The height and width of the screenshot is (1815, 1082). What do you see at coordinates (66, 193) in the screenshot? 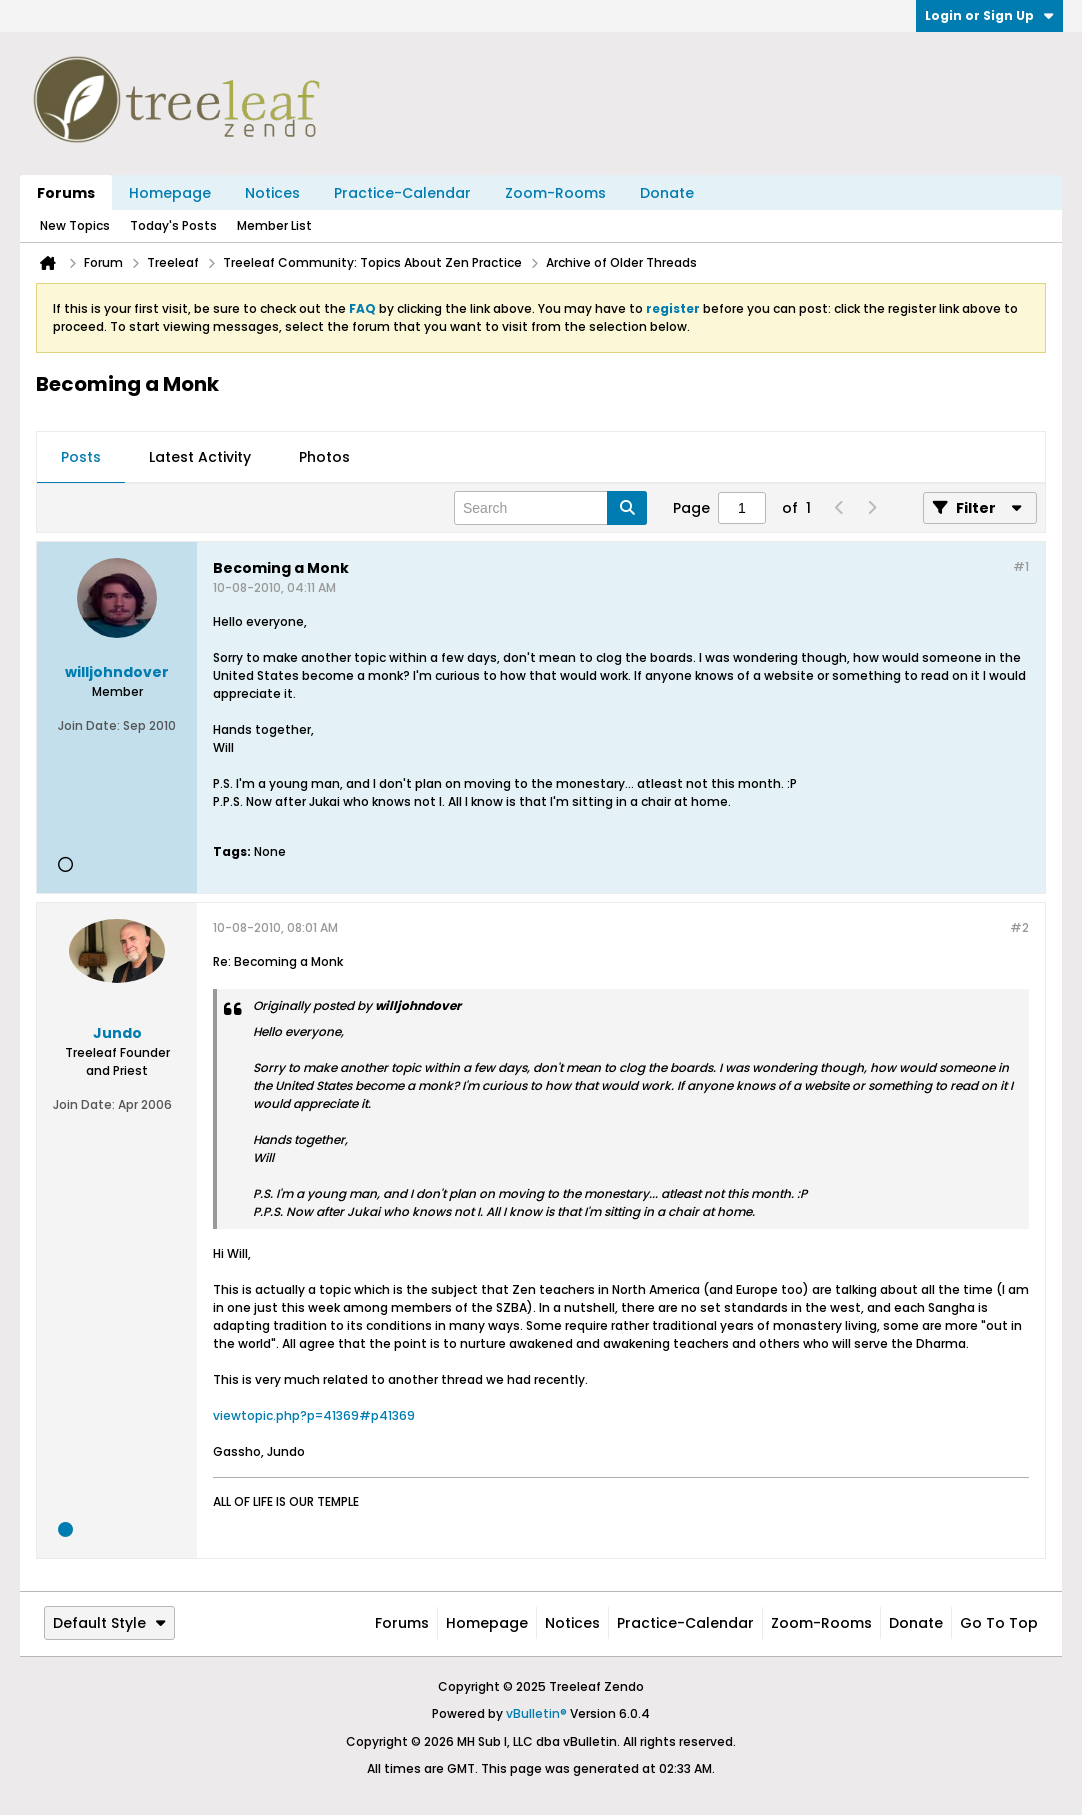
I see `Forums` at bounding box center [66, 193].